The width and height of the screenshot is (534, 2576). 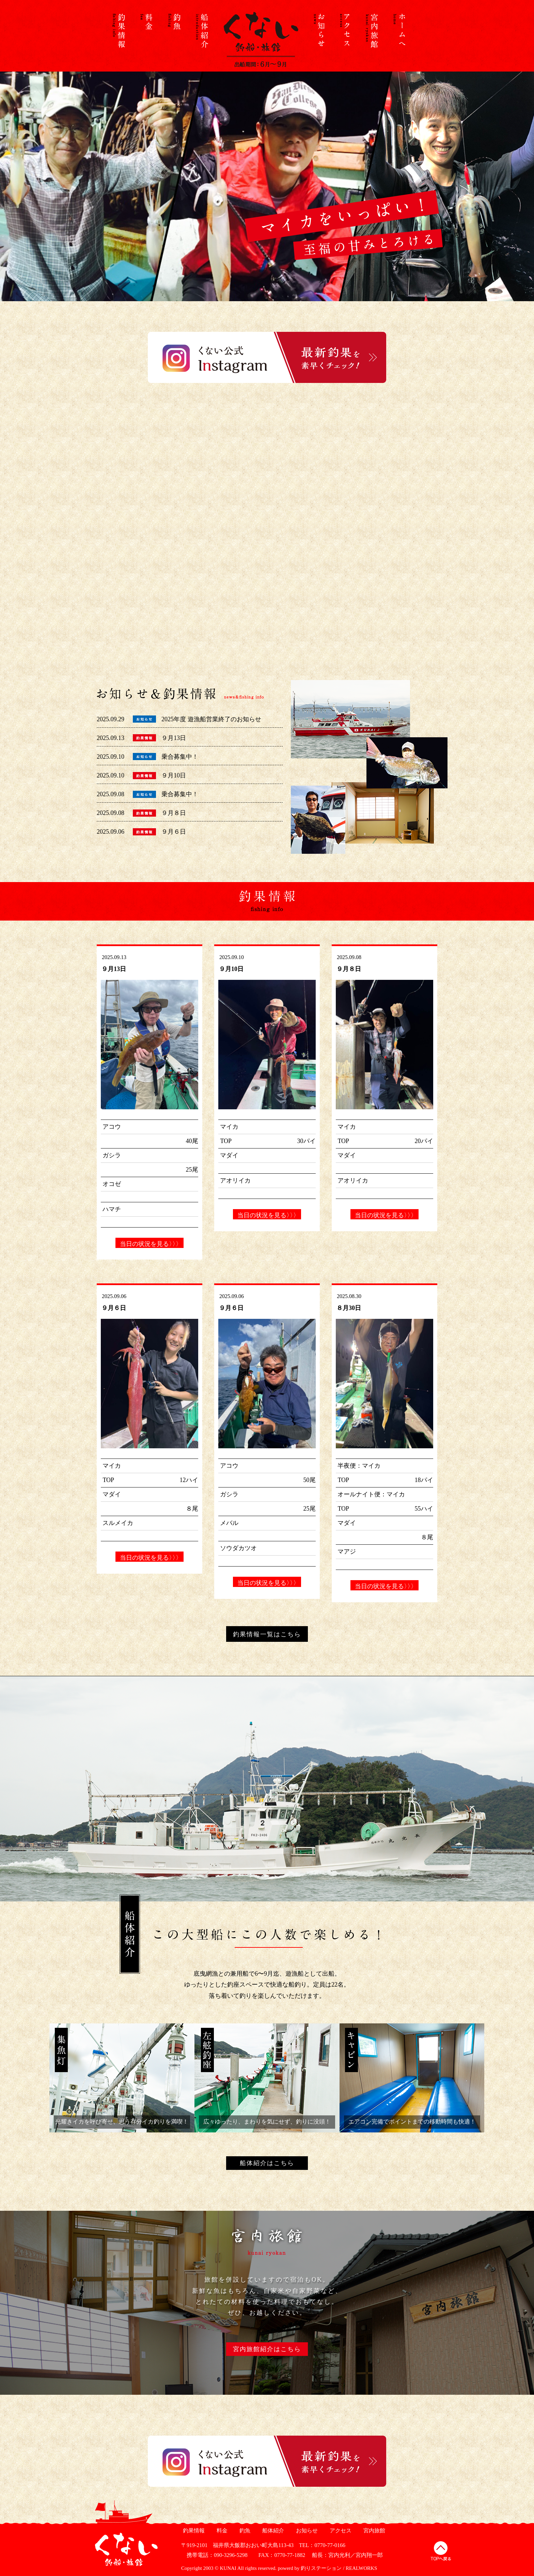 I want to click on ９月８日, so click(x=173, y=812).